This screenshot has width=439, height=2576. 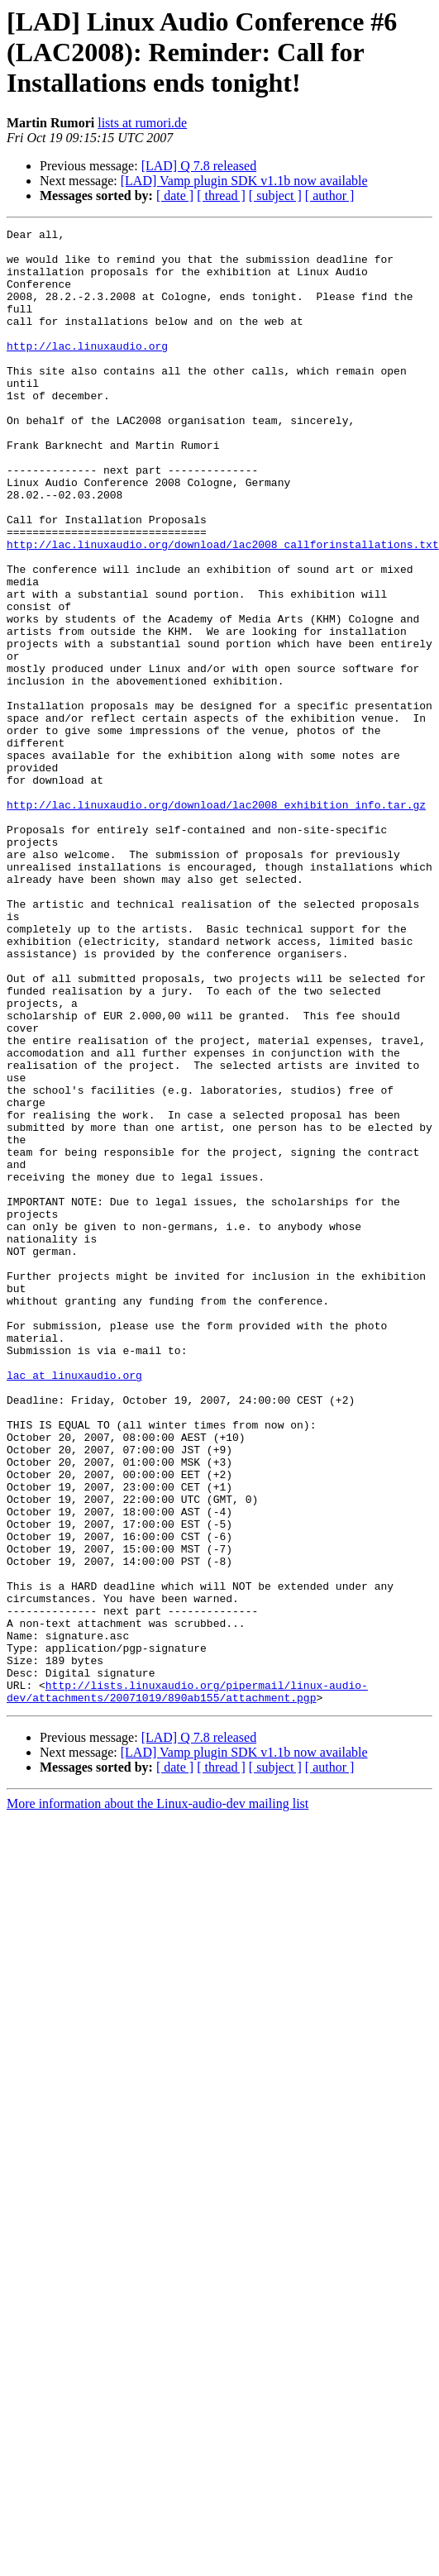 I want to click on http://lac.linuxaudio.org, so click(x=87, y=370).